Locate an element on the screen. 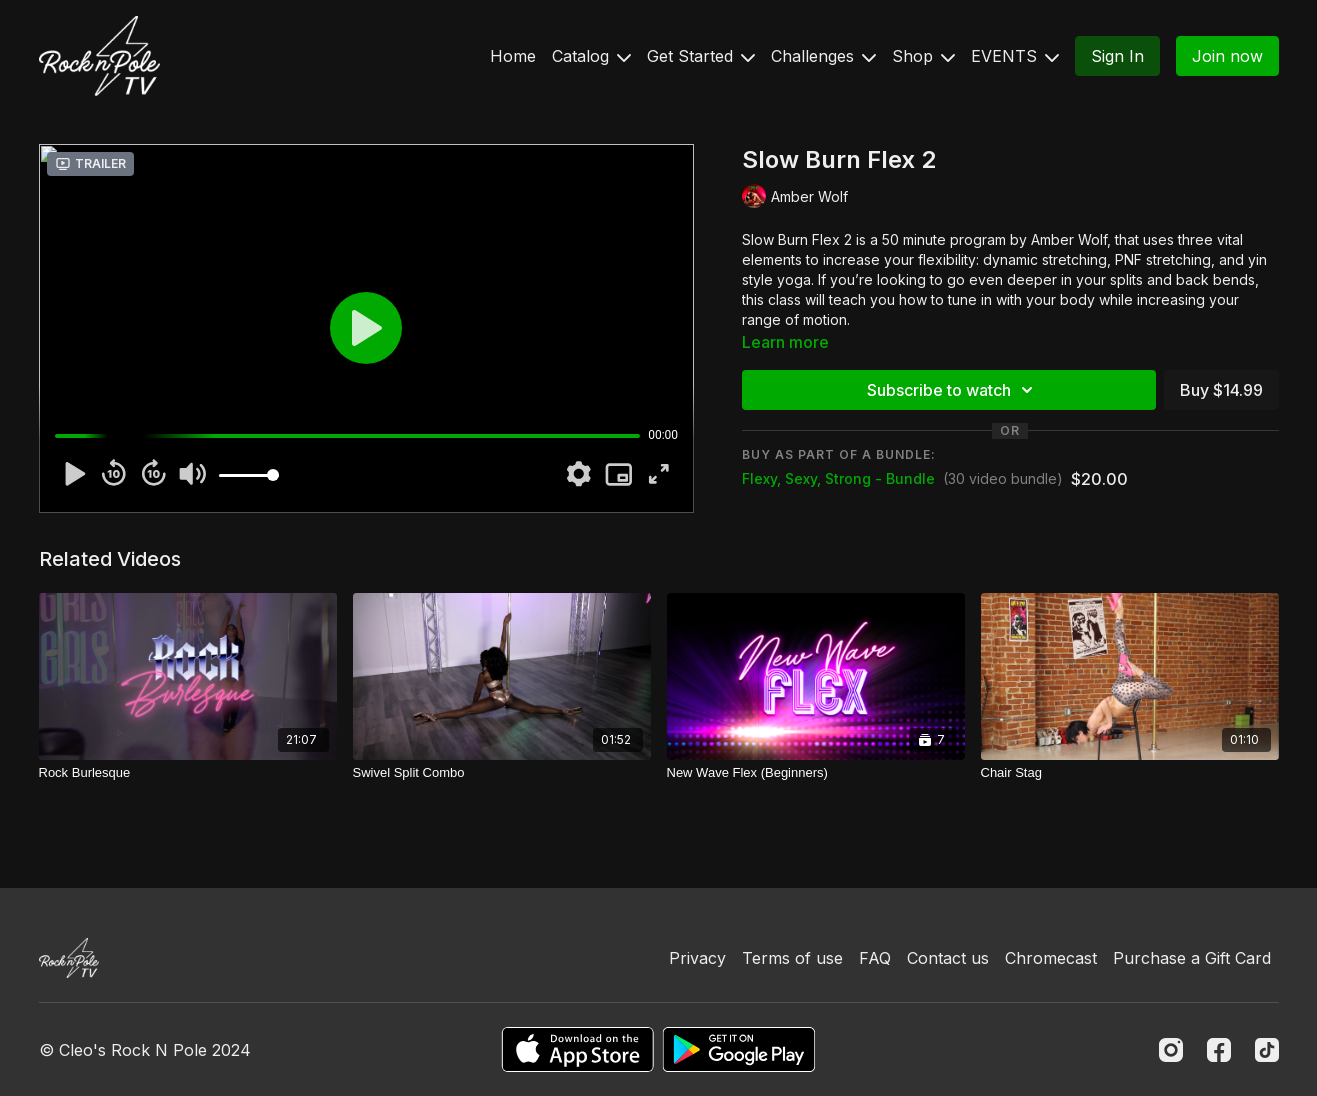 The width and height of the screenshot is (1317, 1096). [Instagram] is located at coordinates (1171, 1050).